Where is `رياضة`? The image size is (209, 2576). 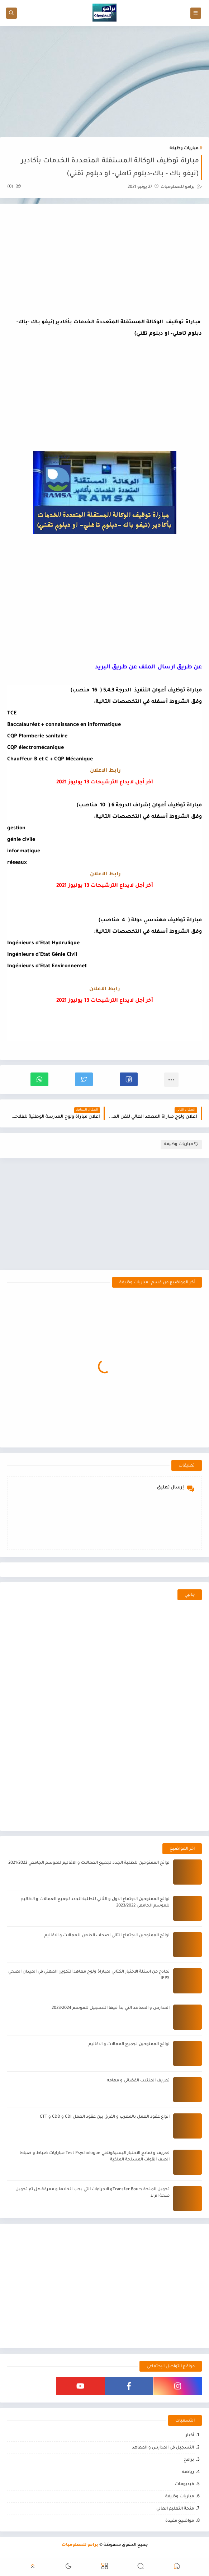 رياضة is located at coordinates (188, 2472).